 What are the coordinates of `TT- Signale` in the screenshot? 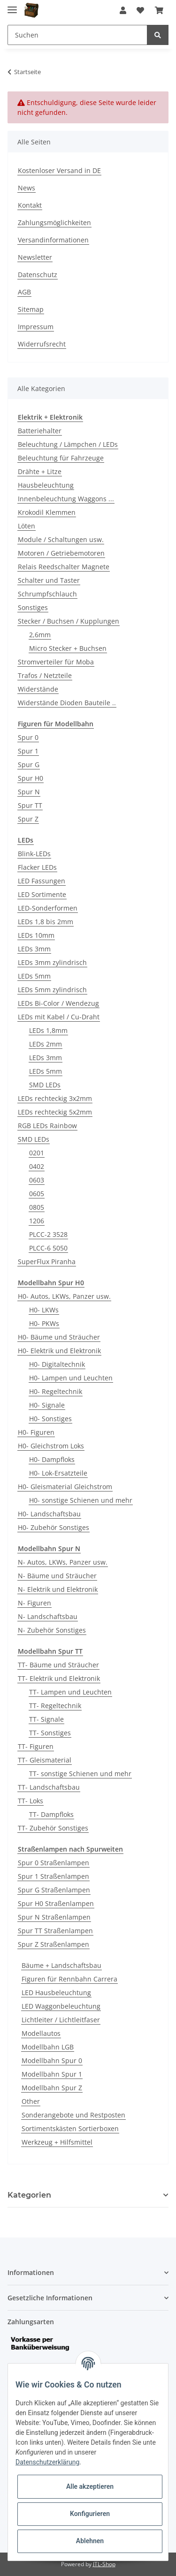 It's located at (46, 1719).